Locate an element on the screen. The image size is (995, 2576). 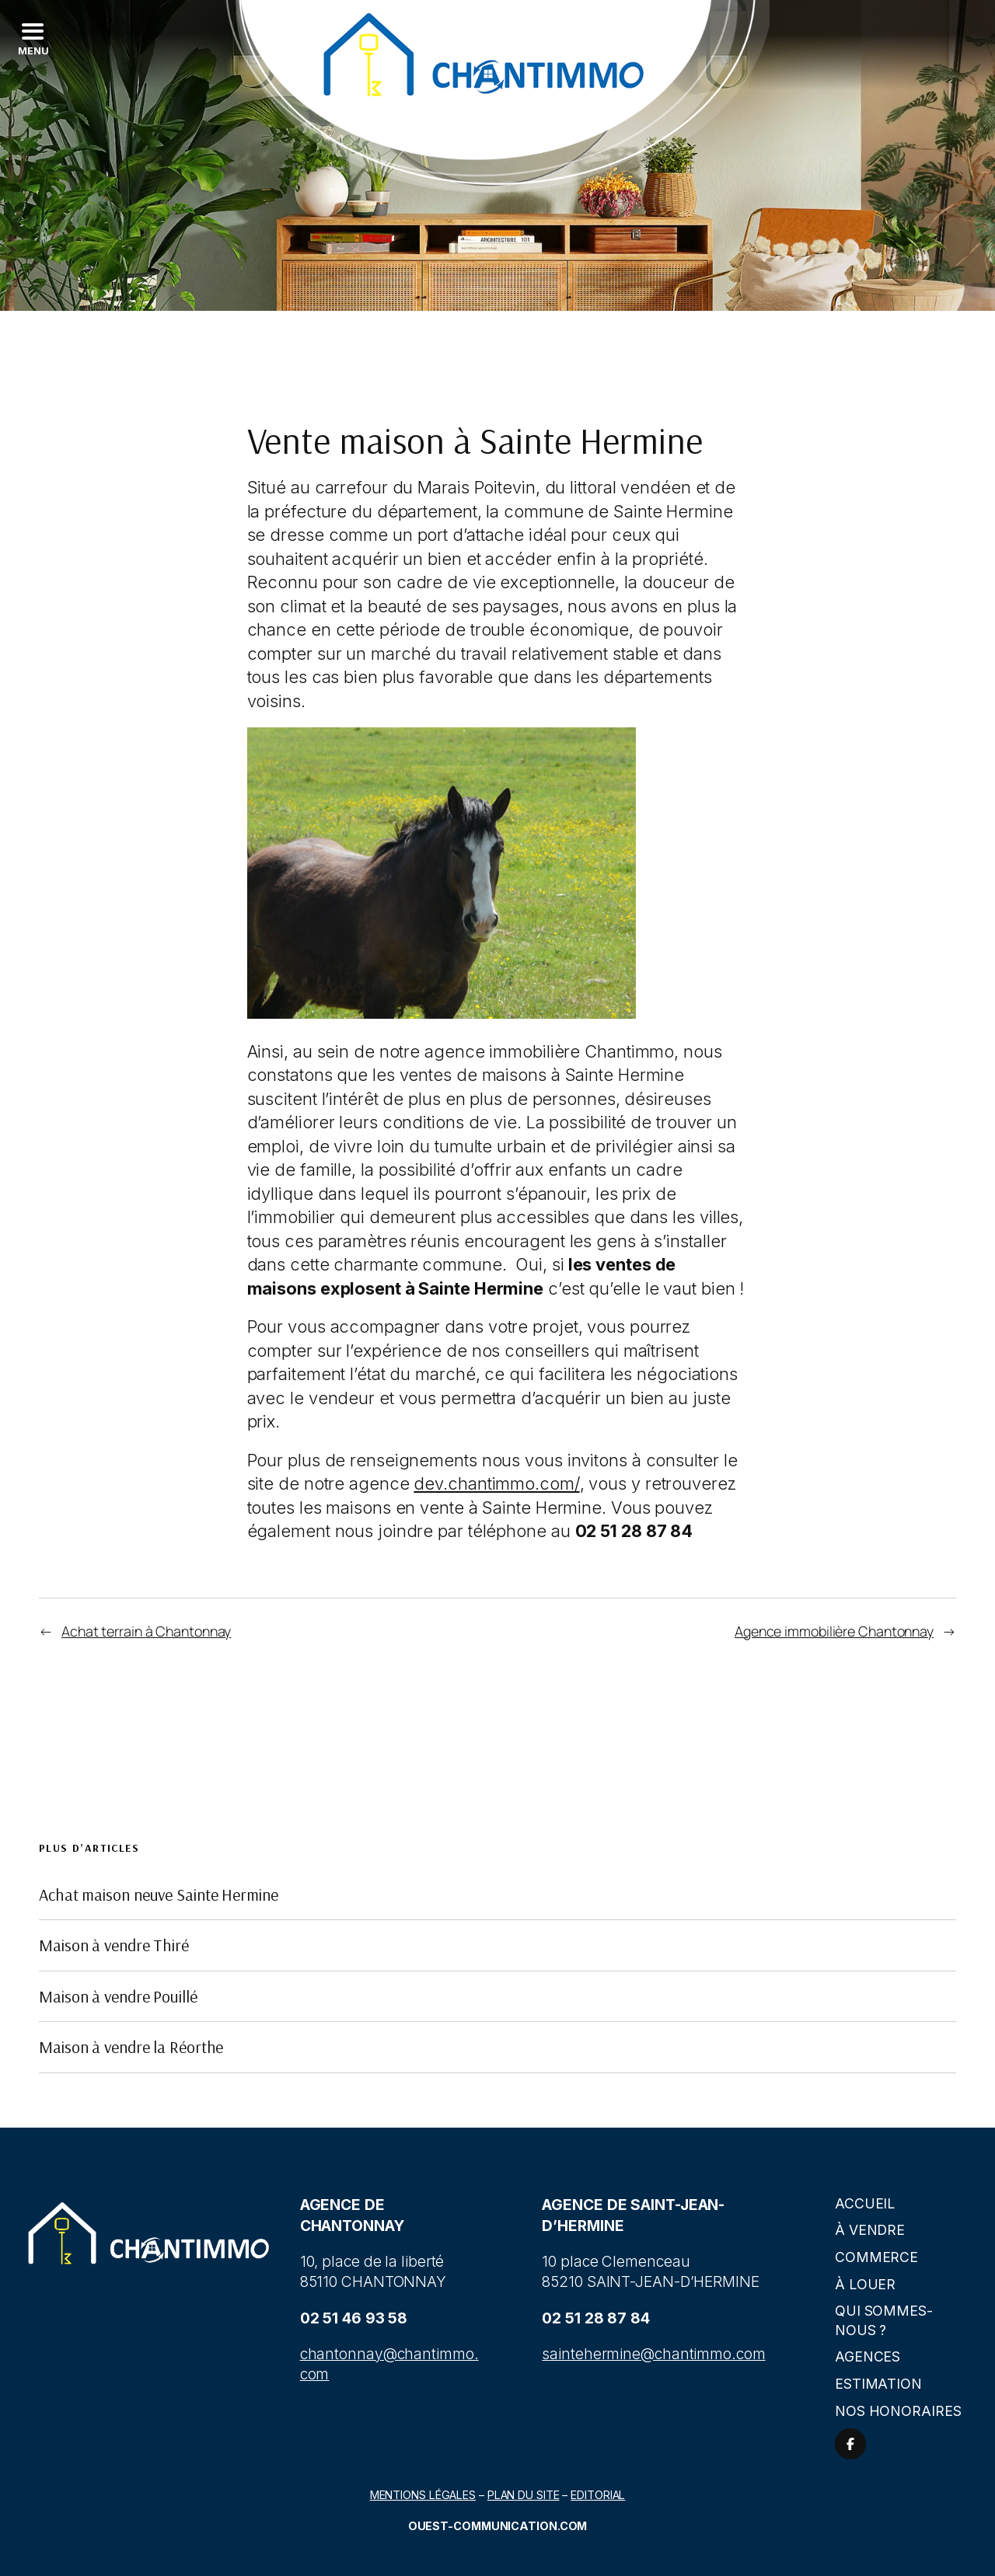
À vendre is located at coordinates (870, 2230).